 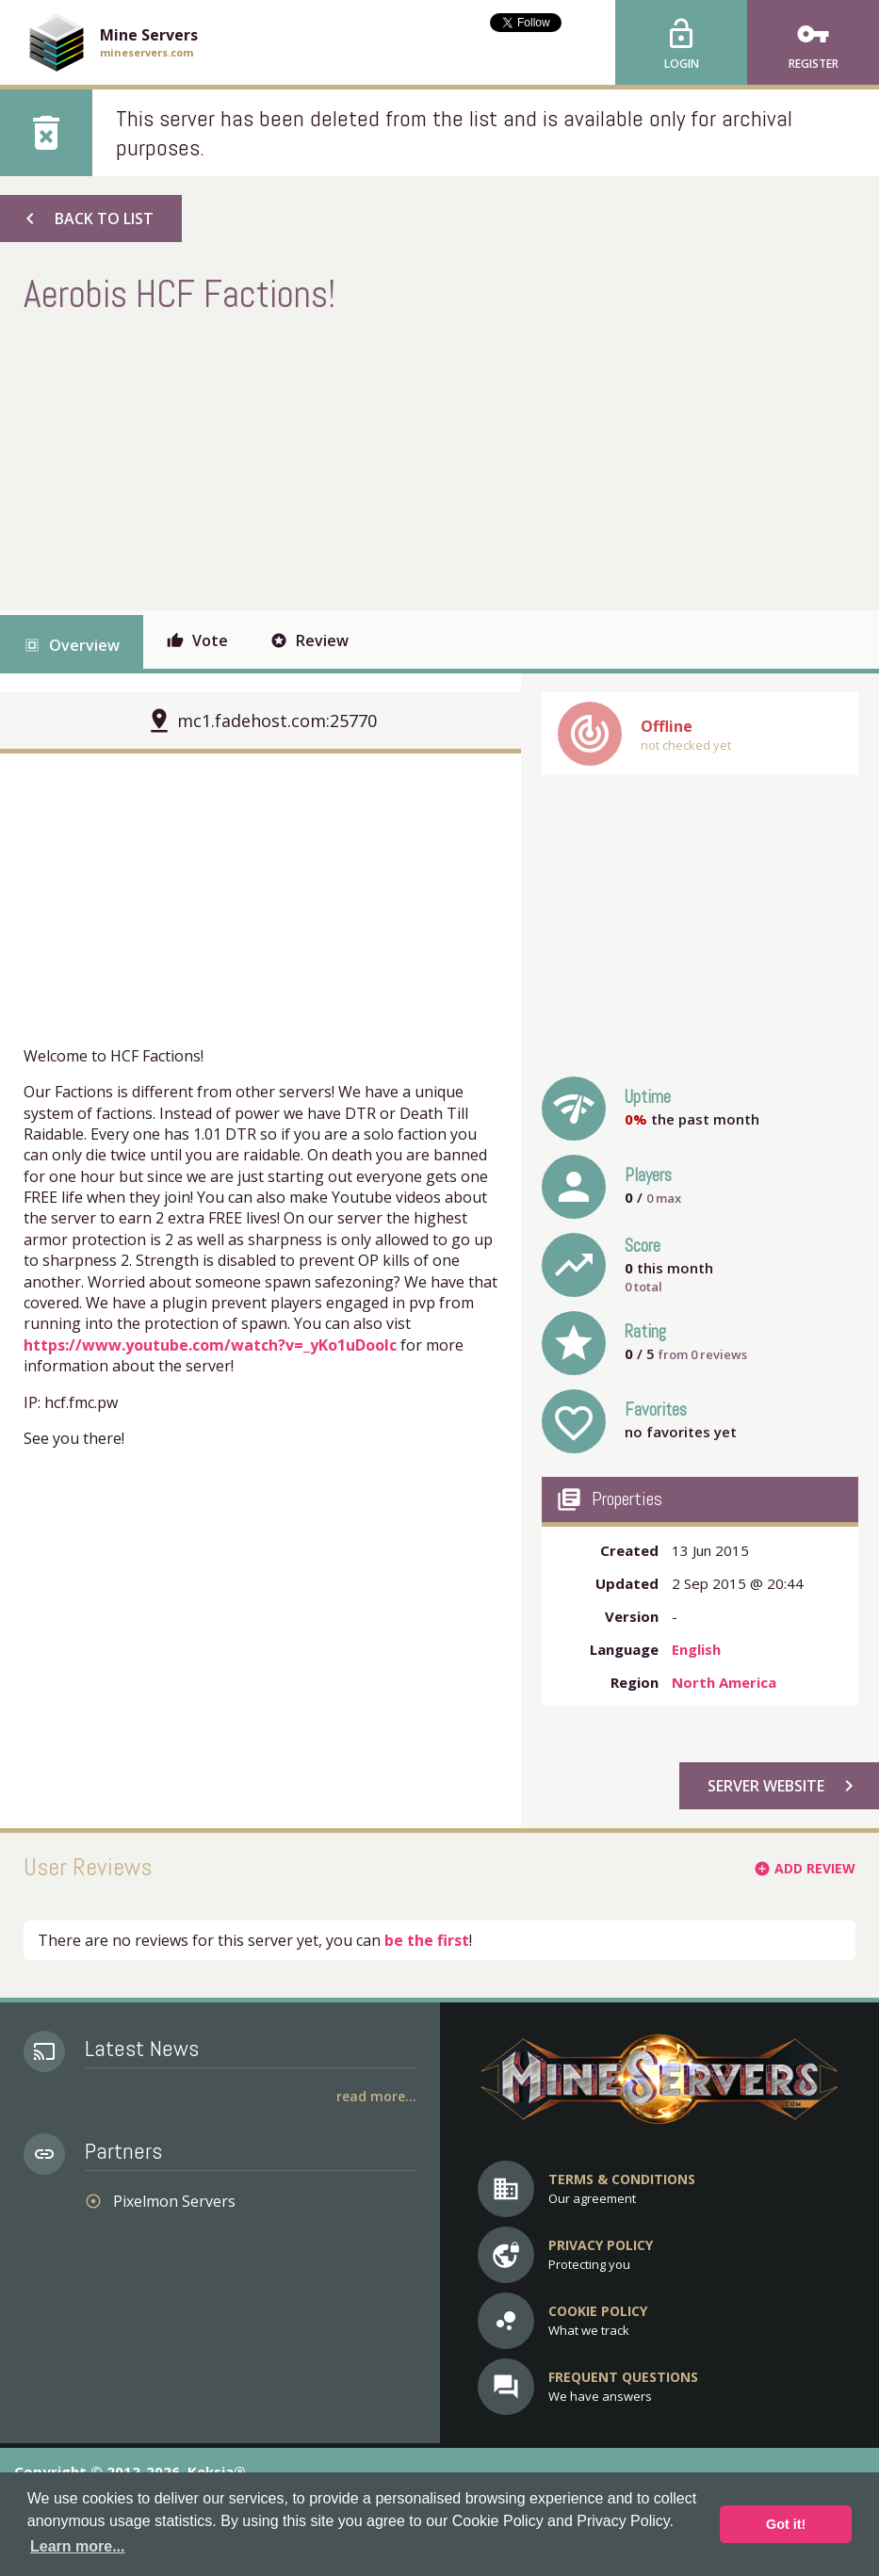 What do you see at coordinates (77, 2546) in the screenshot?
I see `Learn more... [button]` at bounding box center [77, 2546].